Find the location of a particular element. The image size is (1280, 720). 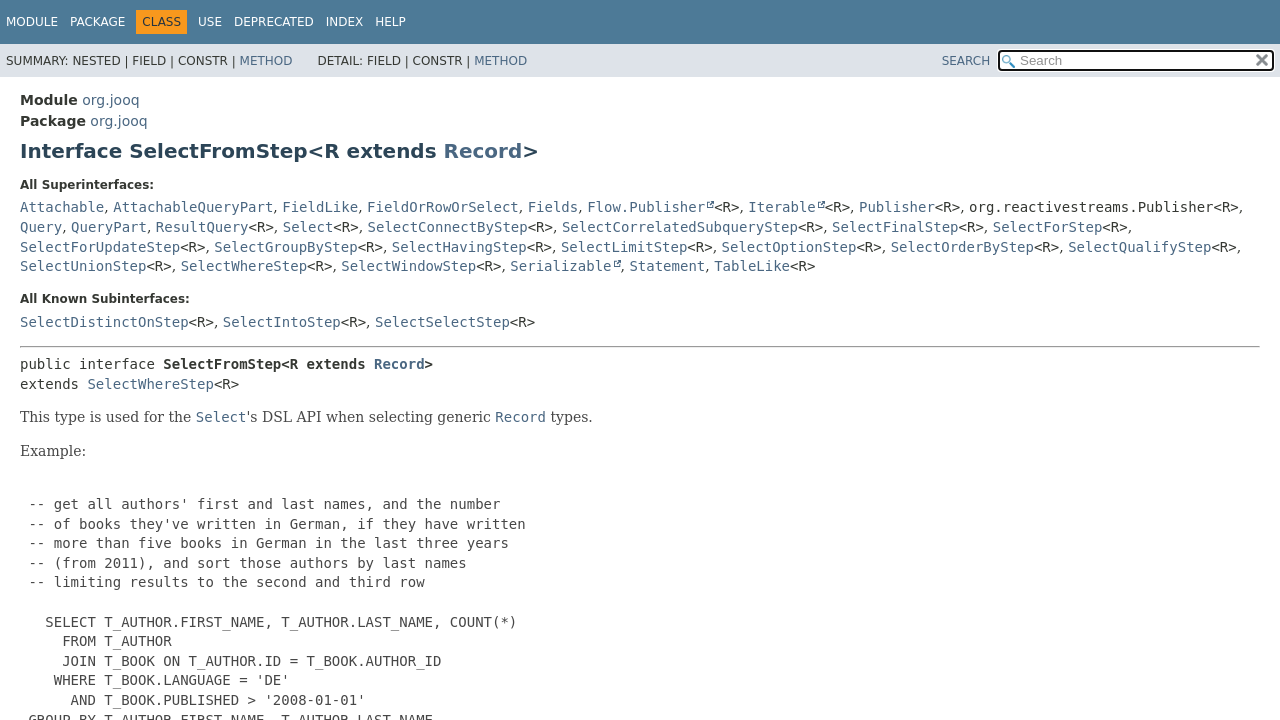

SelectFinalStep is located at coordinates (895, 227).